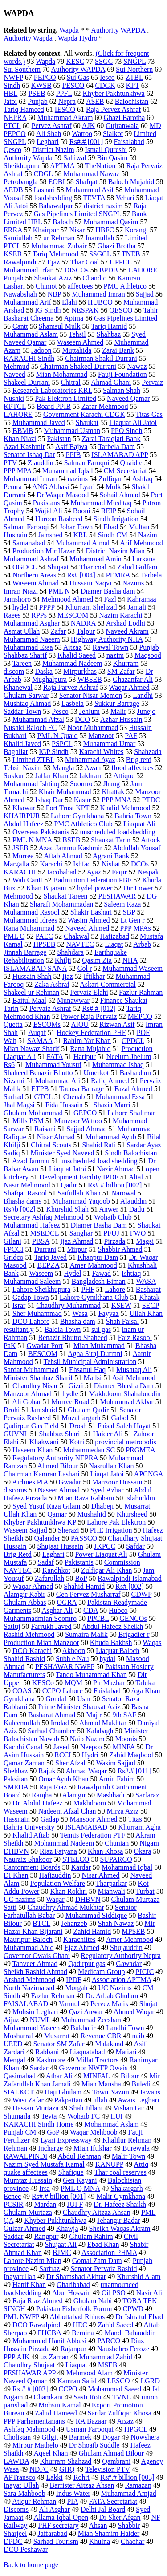  I want to click on Brig Retd, so click(18, 1554).